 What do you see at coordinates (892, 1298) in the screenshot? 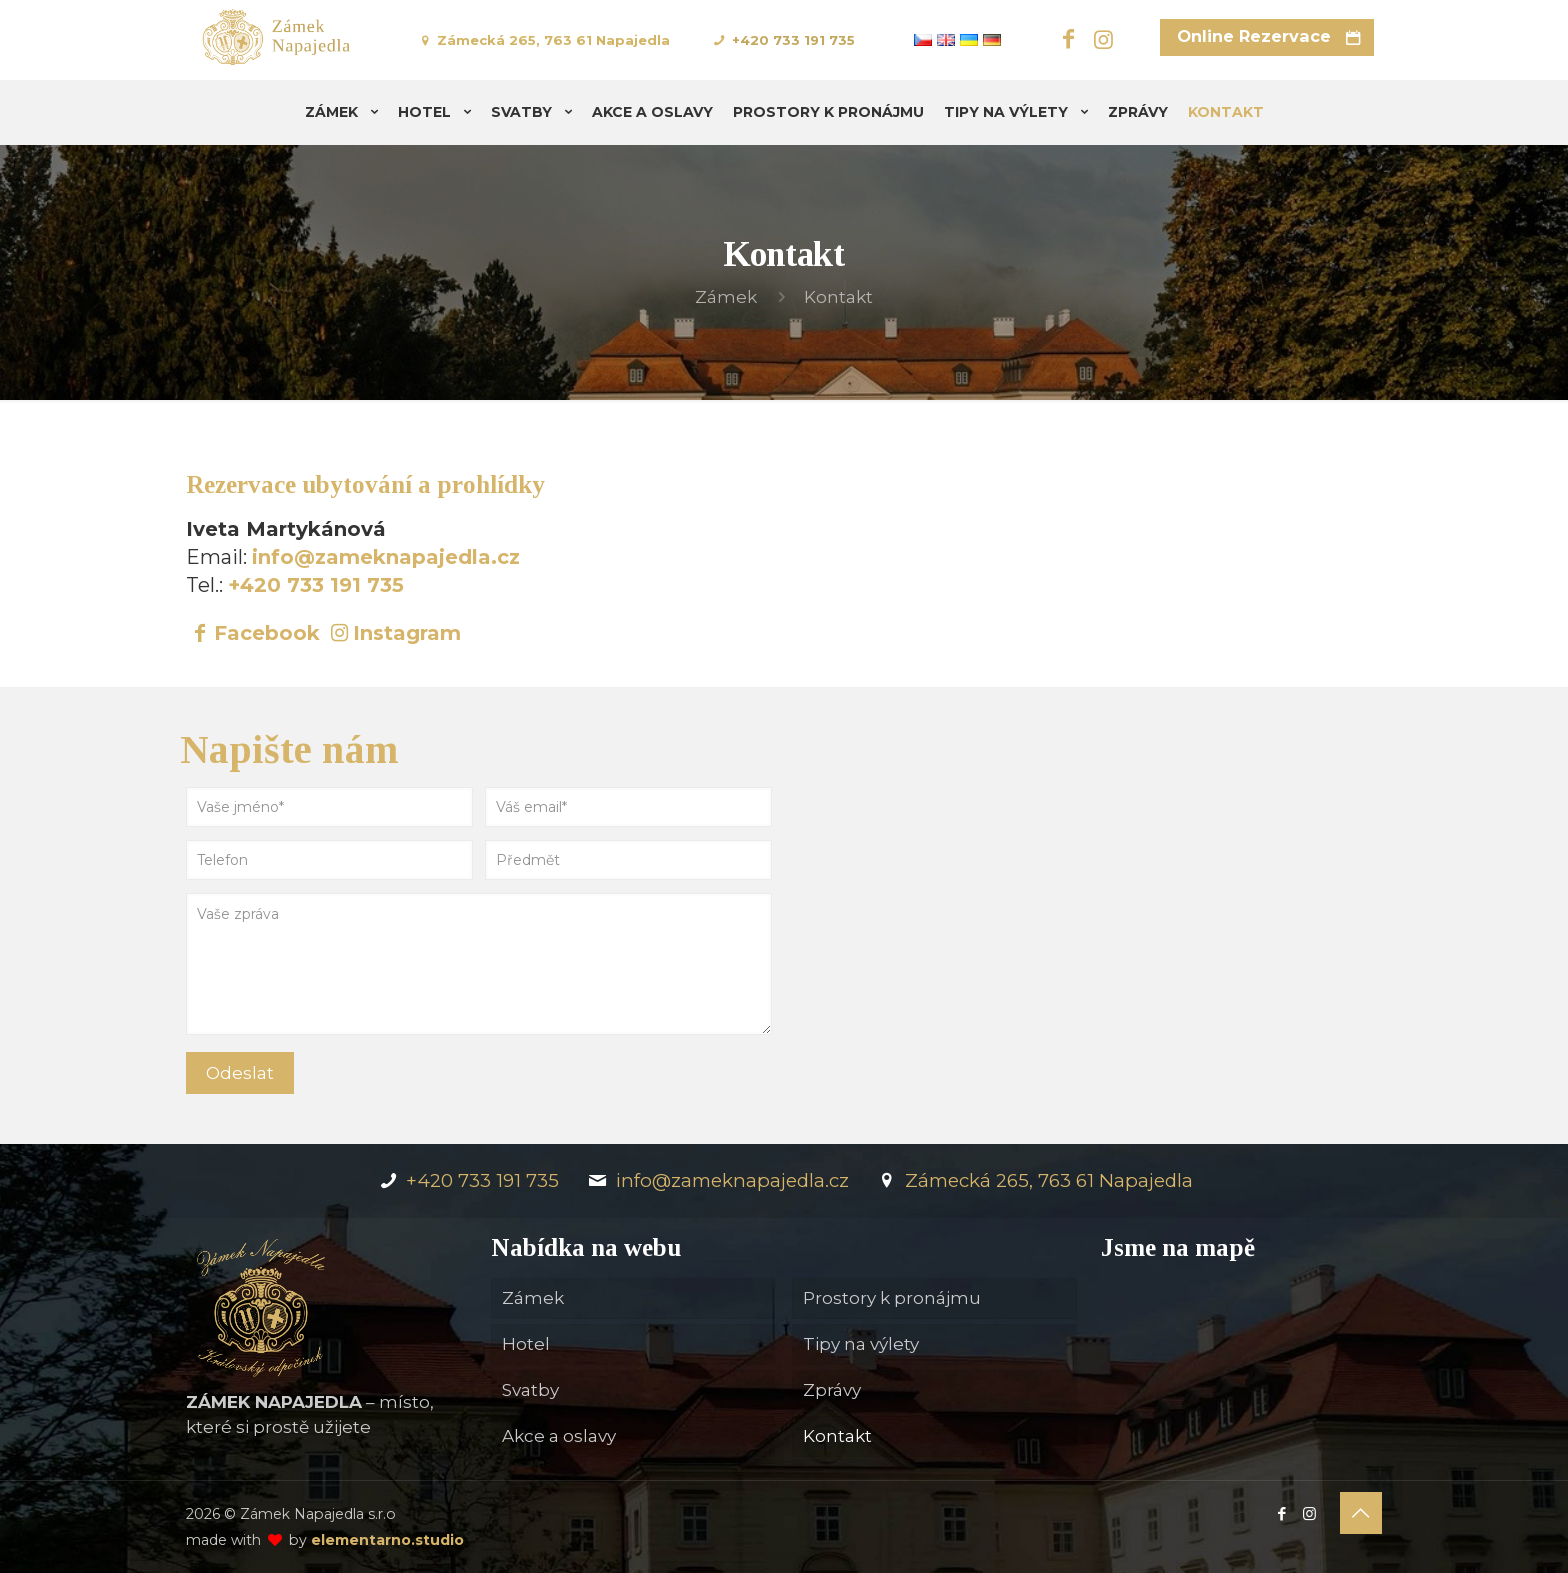
I see `Prostory k pronájmu` at bounding box center [892, 1298].